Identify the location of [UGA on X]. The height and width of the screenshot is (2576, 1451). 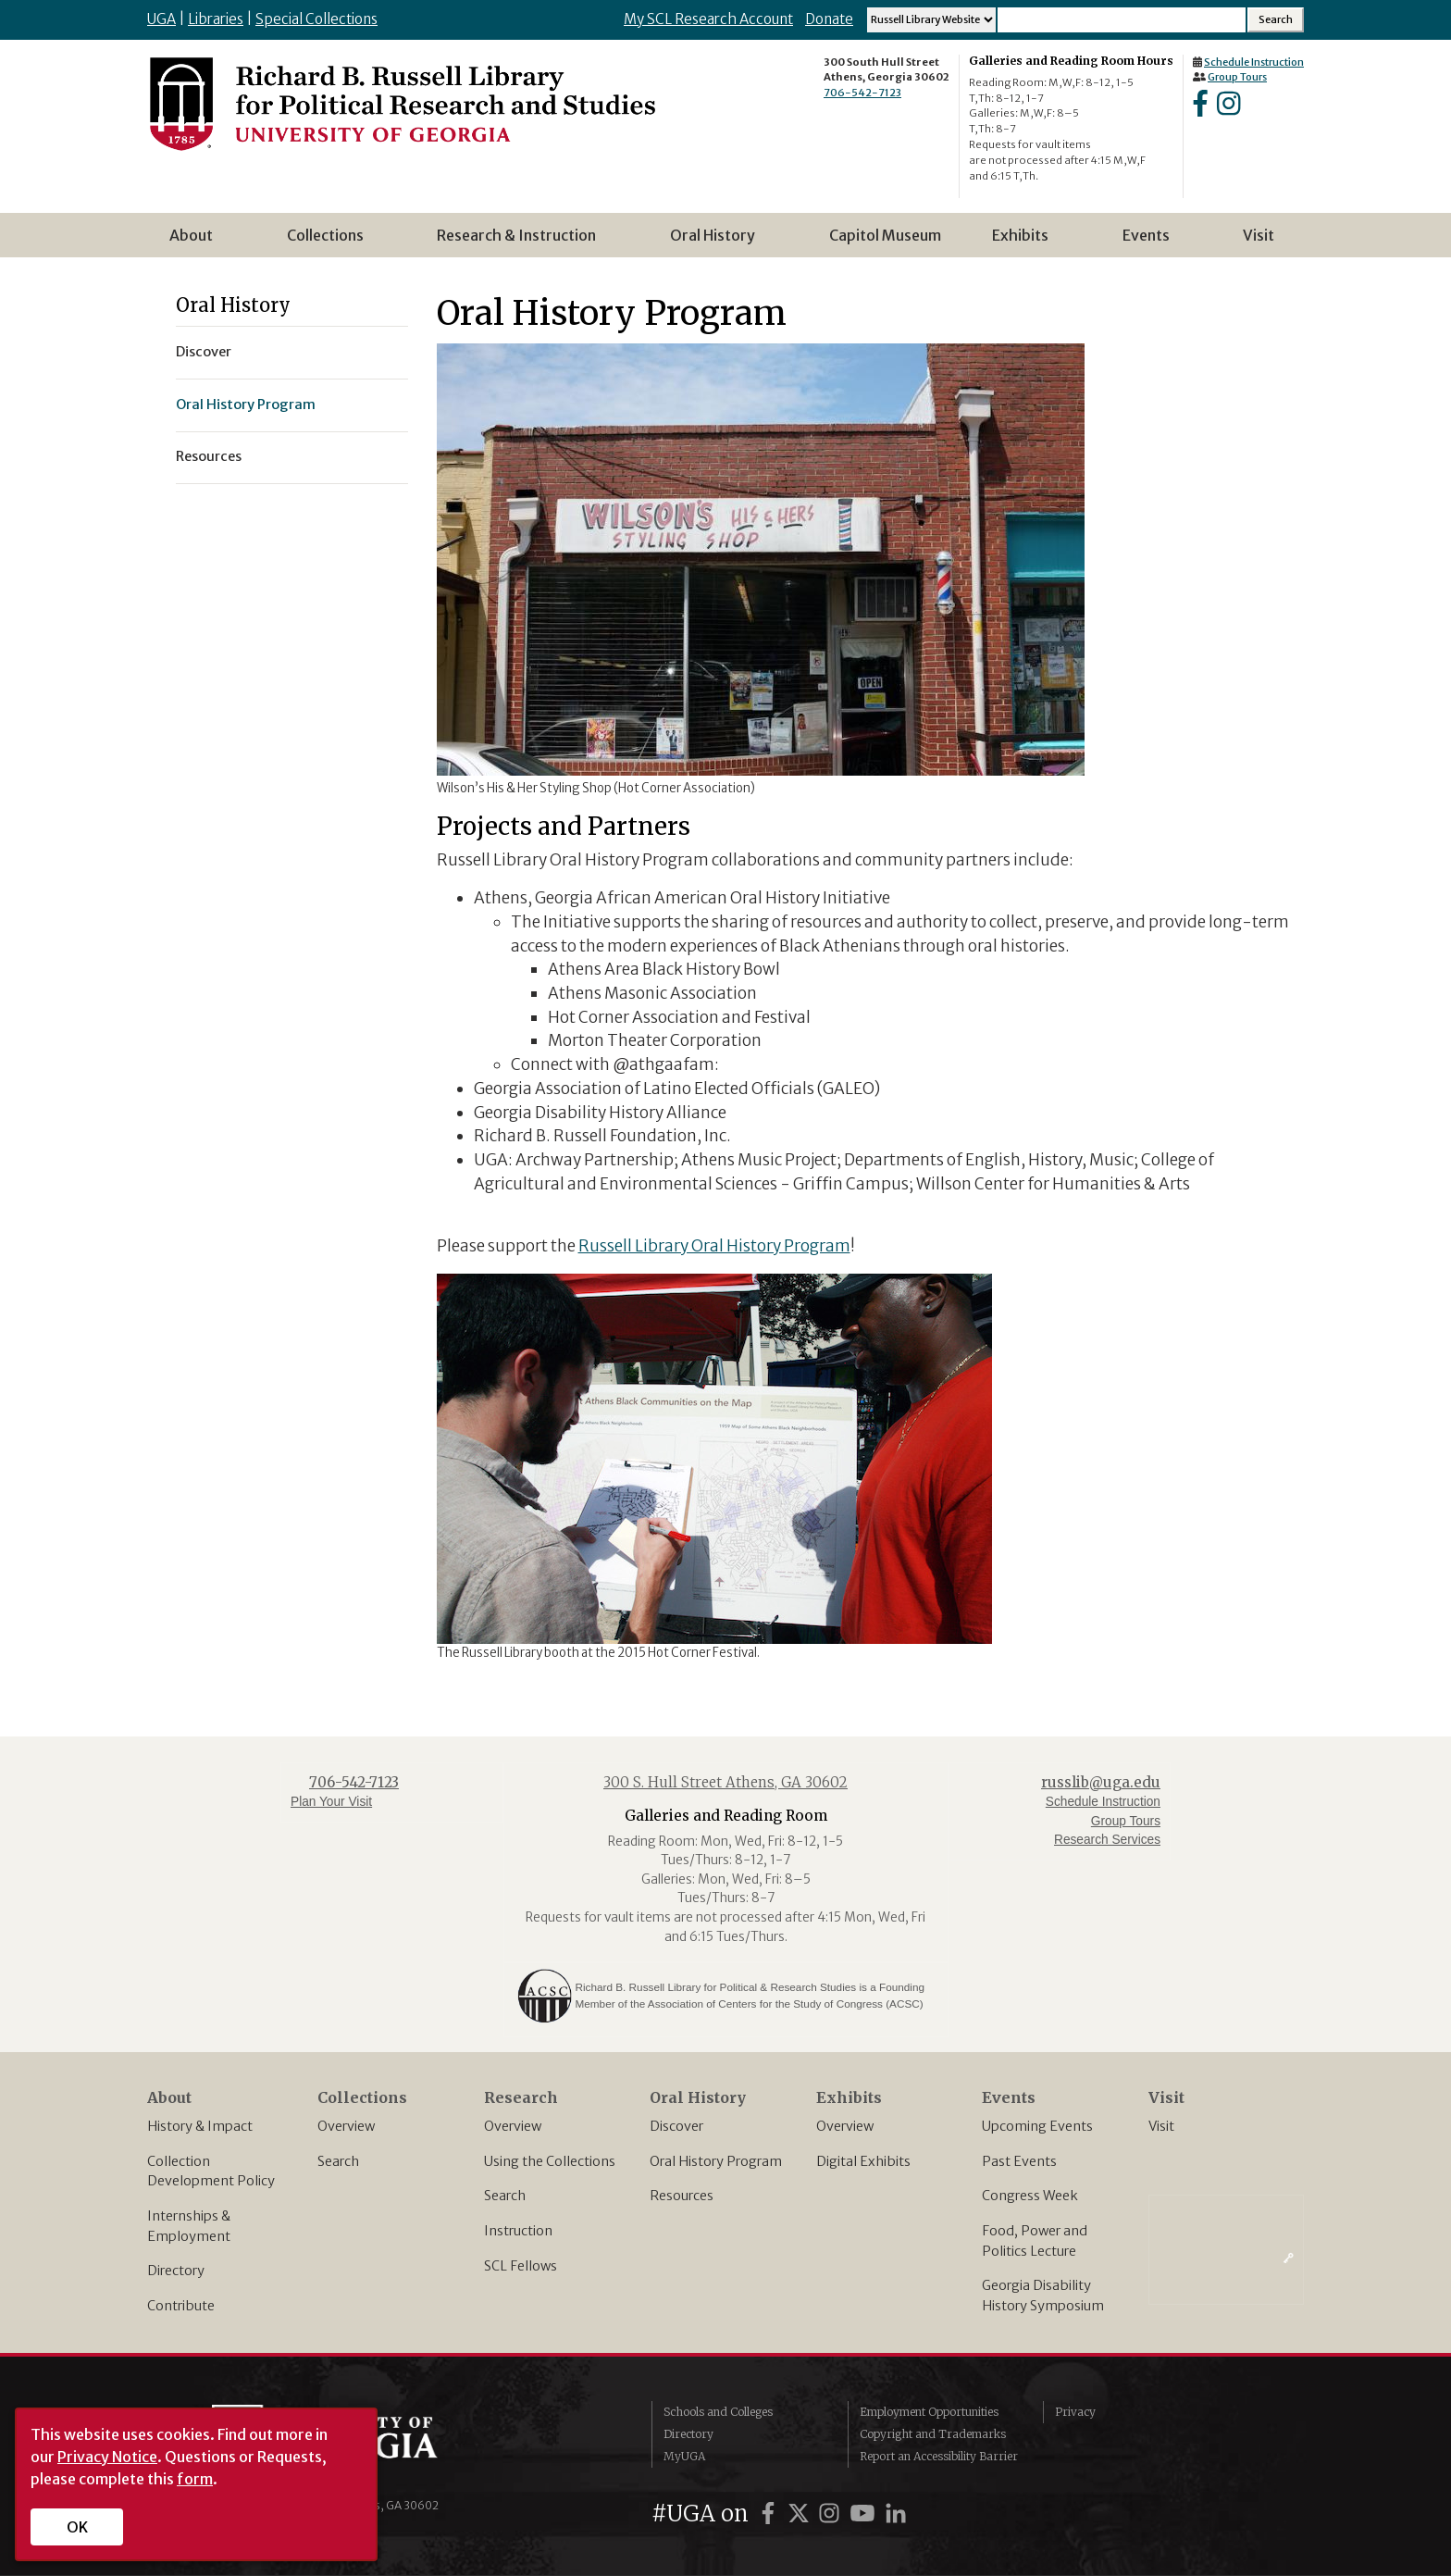
(801, 2513).